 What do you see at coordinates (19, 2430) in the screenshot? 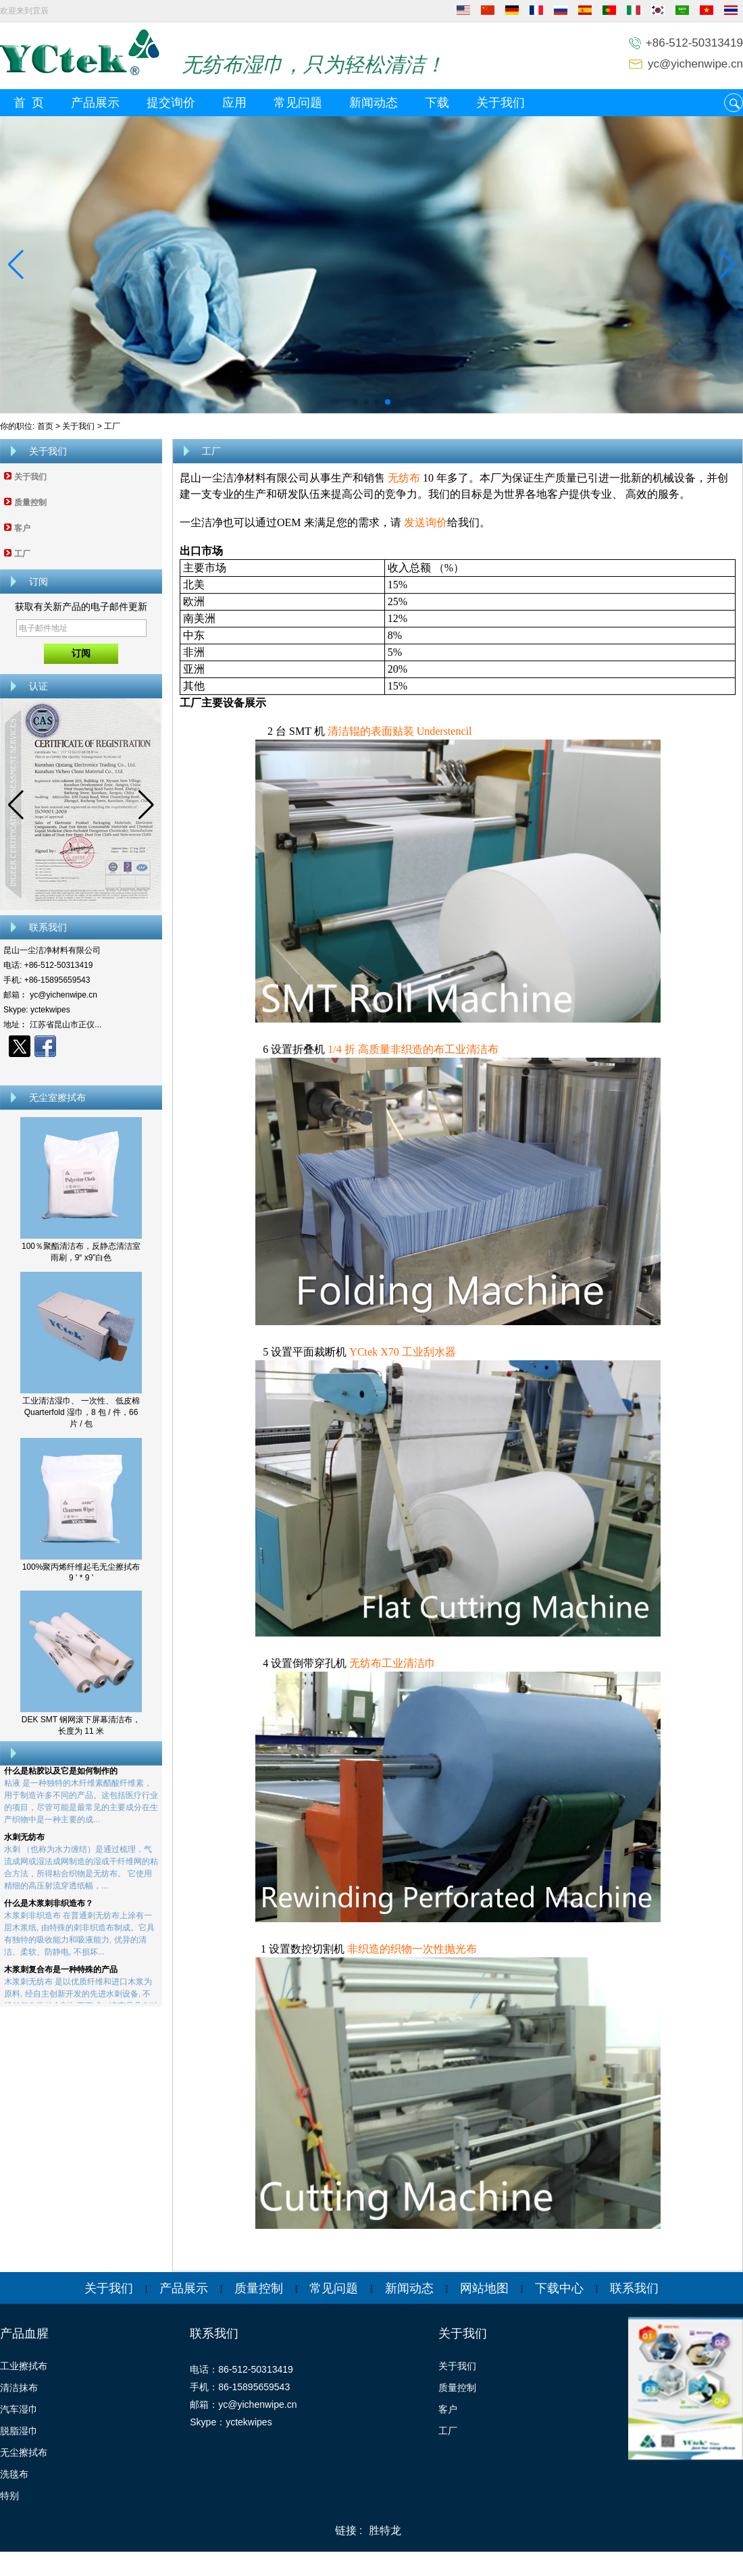
I see `脱脂湿巾` at bounding box center [19, 2430].